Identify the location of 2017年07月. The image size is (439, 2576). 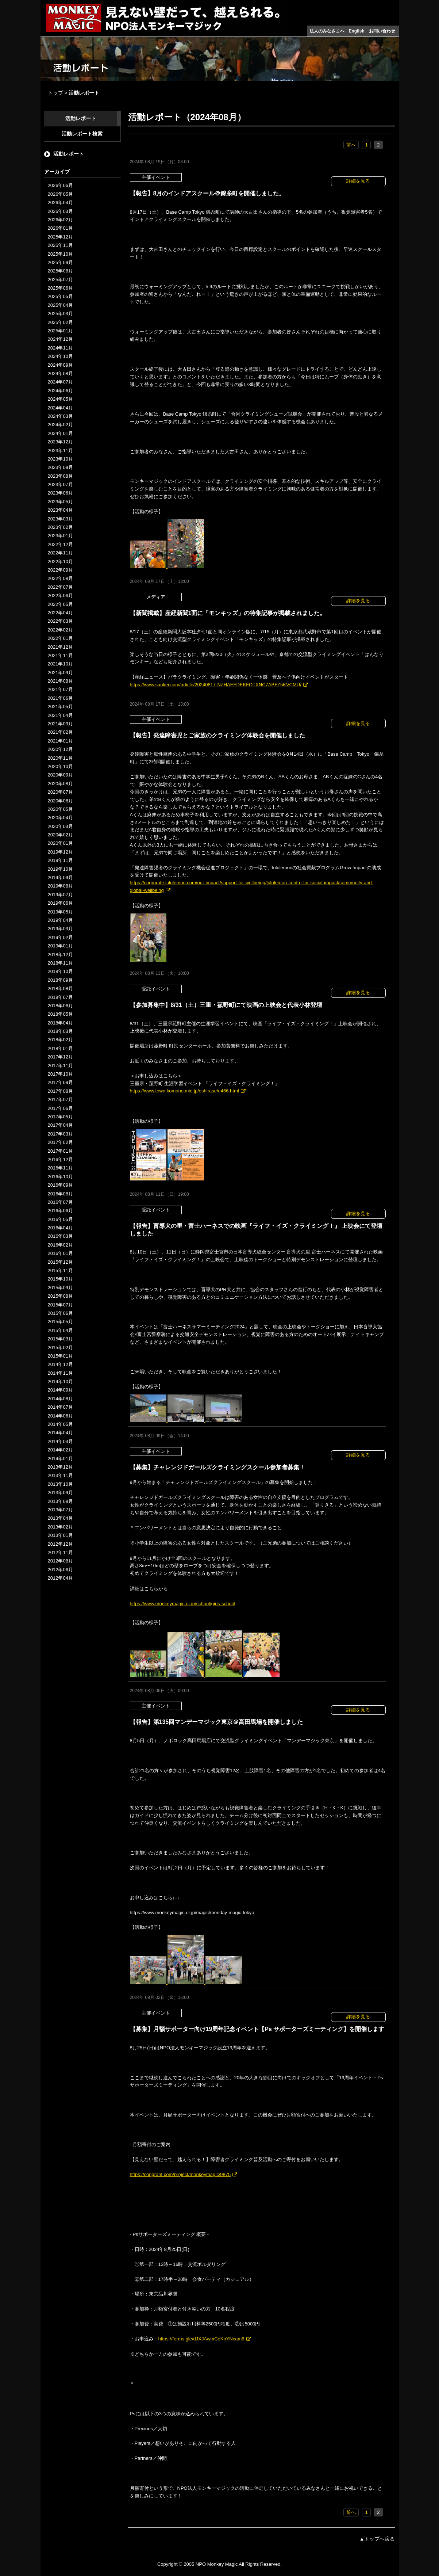
(60, 1099).